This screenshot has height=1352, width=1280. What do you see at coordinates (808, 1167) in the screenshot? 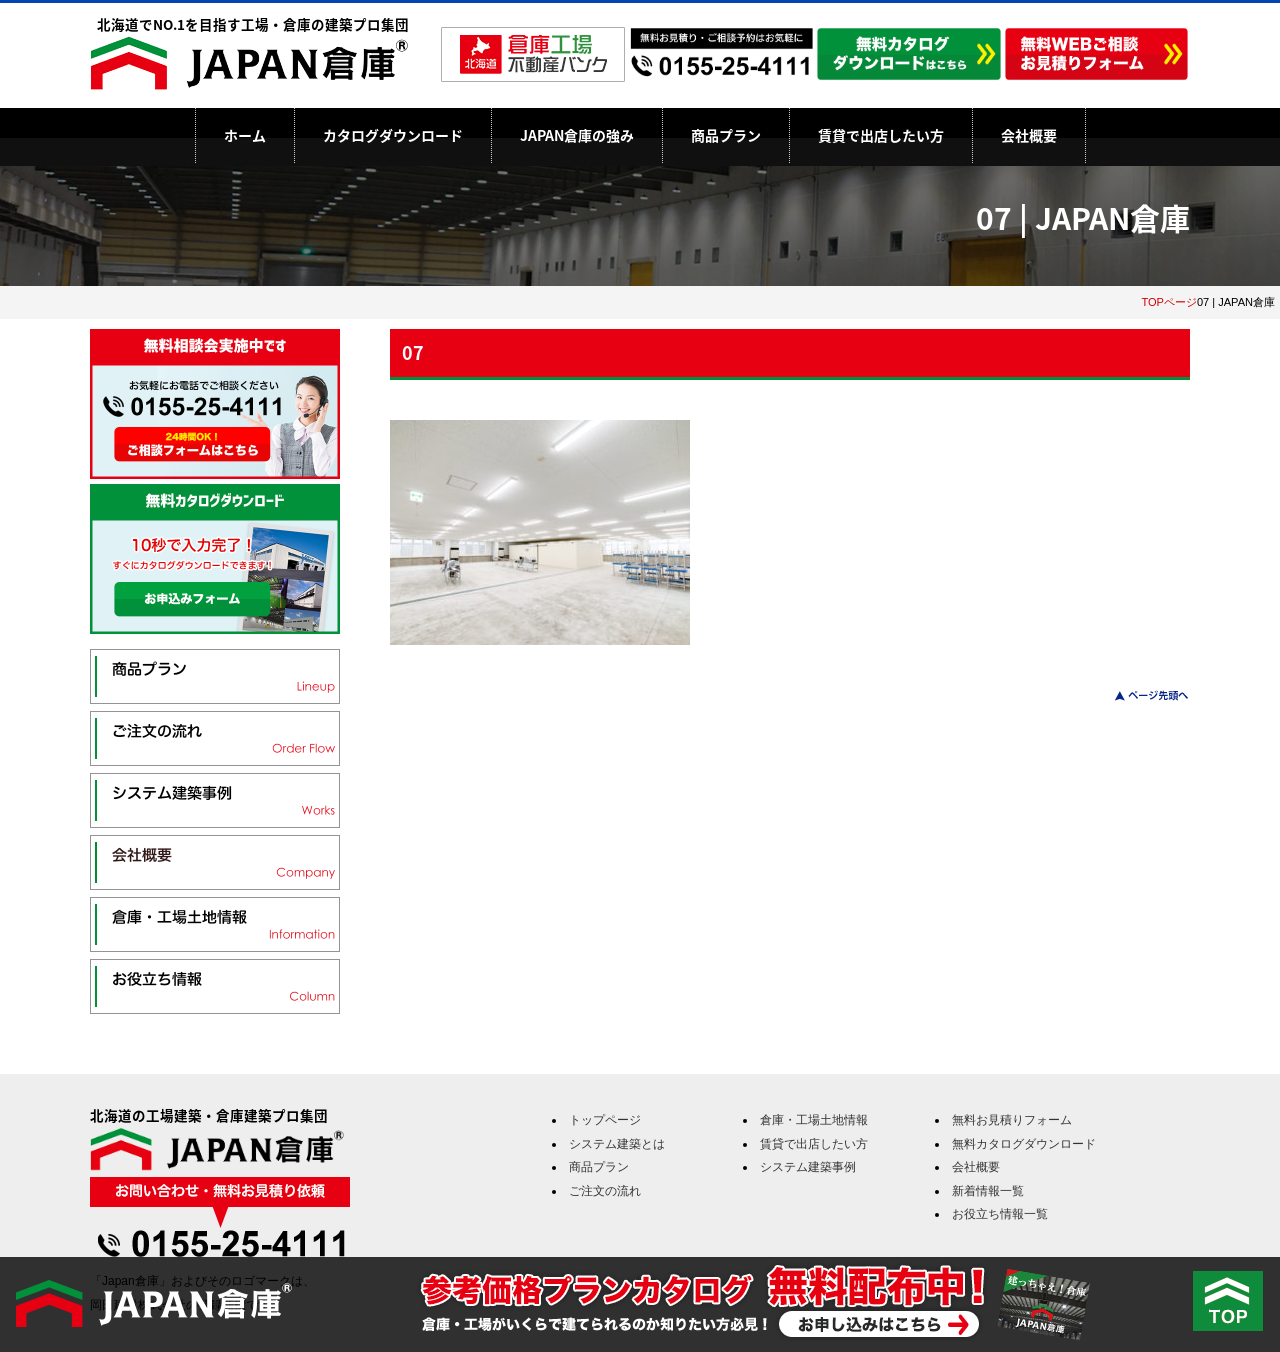
I see `システム建築事例` at bounding box center [808, 1167].